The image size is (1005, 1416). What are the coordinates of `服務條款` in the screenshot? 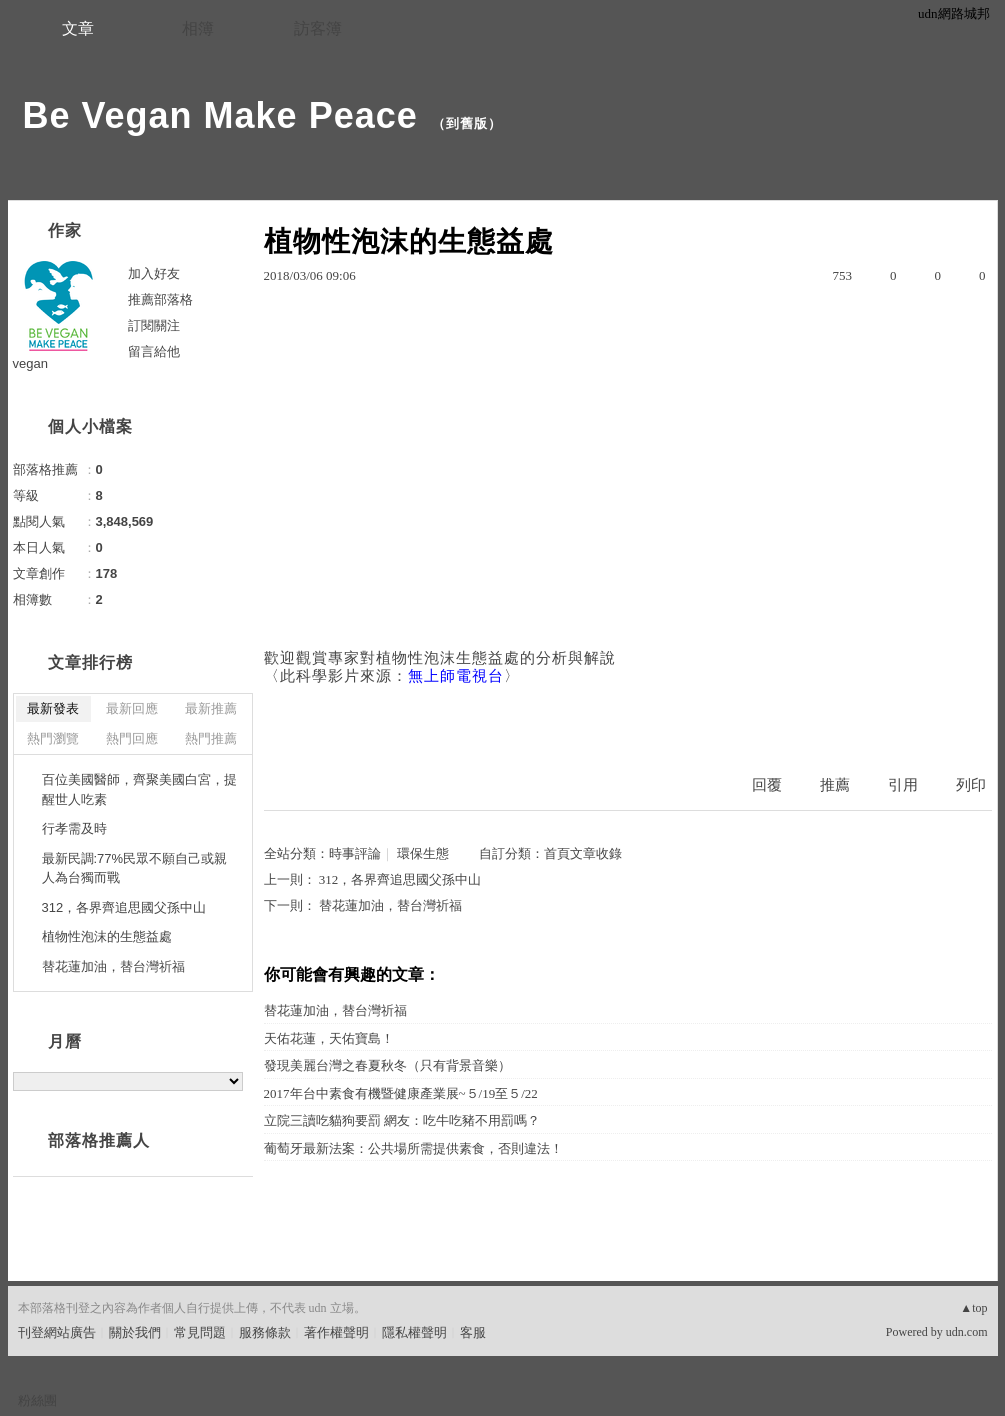 It's located at (265, 1332).